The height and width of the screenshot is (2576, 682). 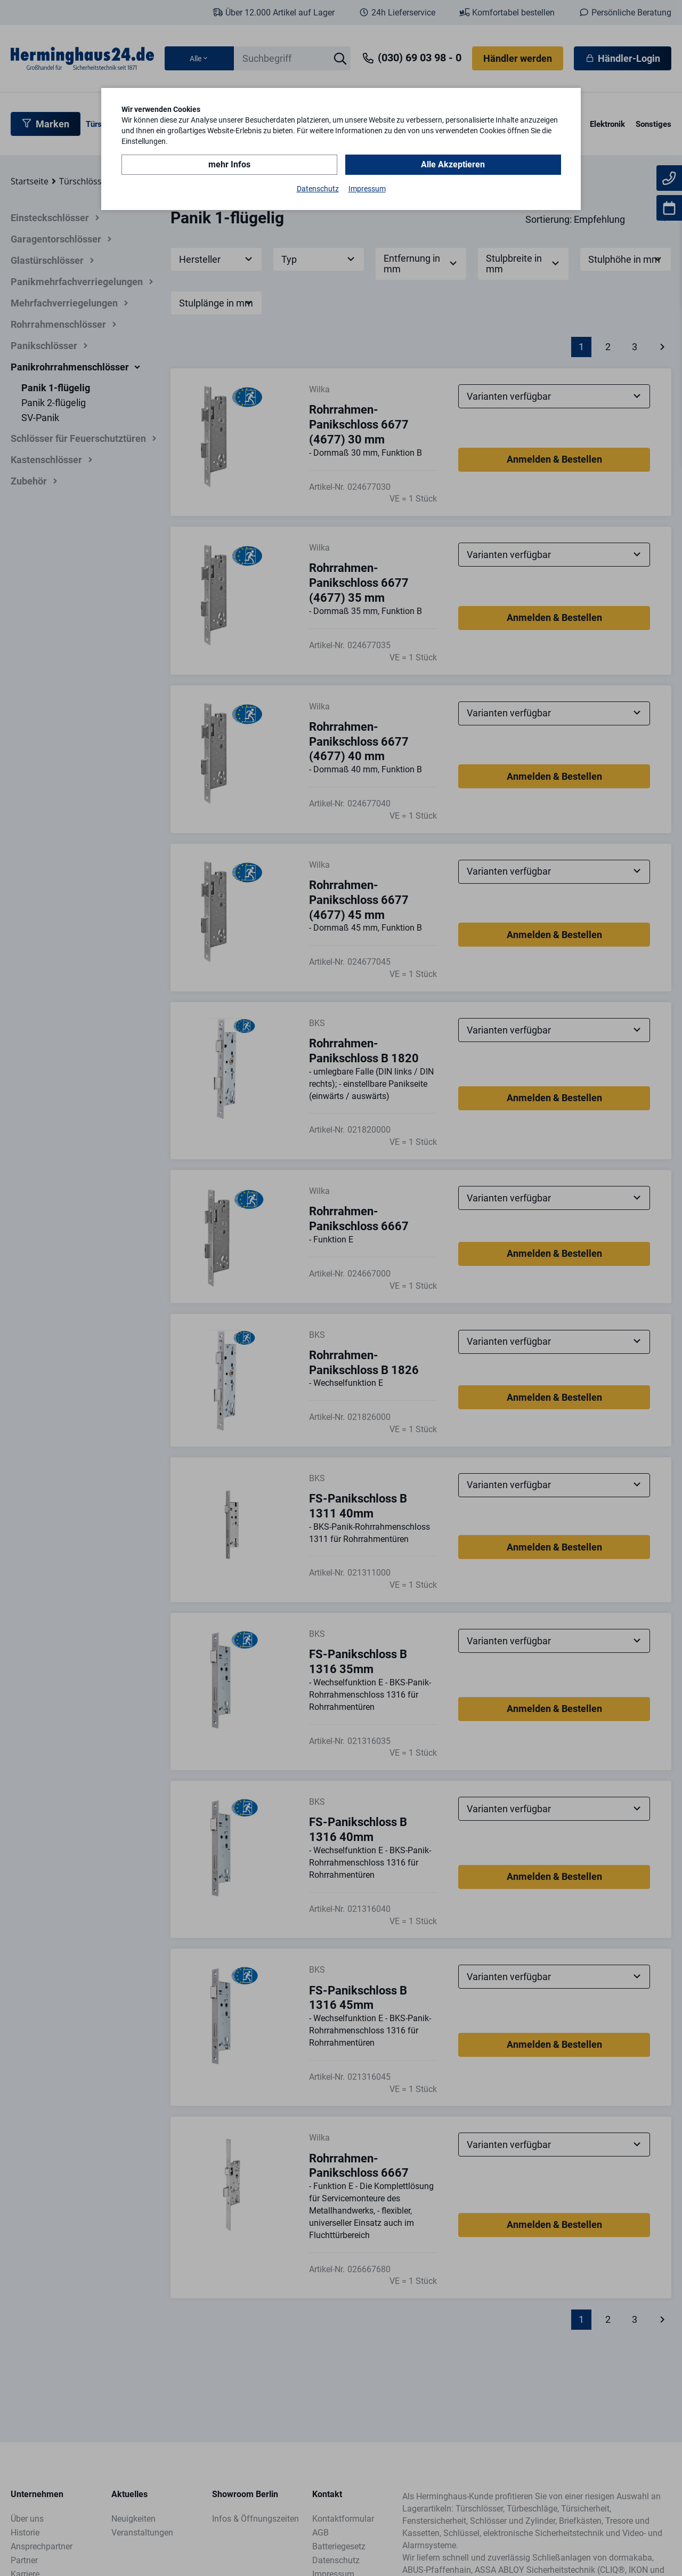 What do you see at coordinates (318, 188) in the screenshot?
I see `Datenschutz` at bounding box center [318, 188].